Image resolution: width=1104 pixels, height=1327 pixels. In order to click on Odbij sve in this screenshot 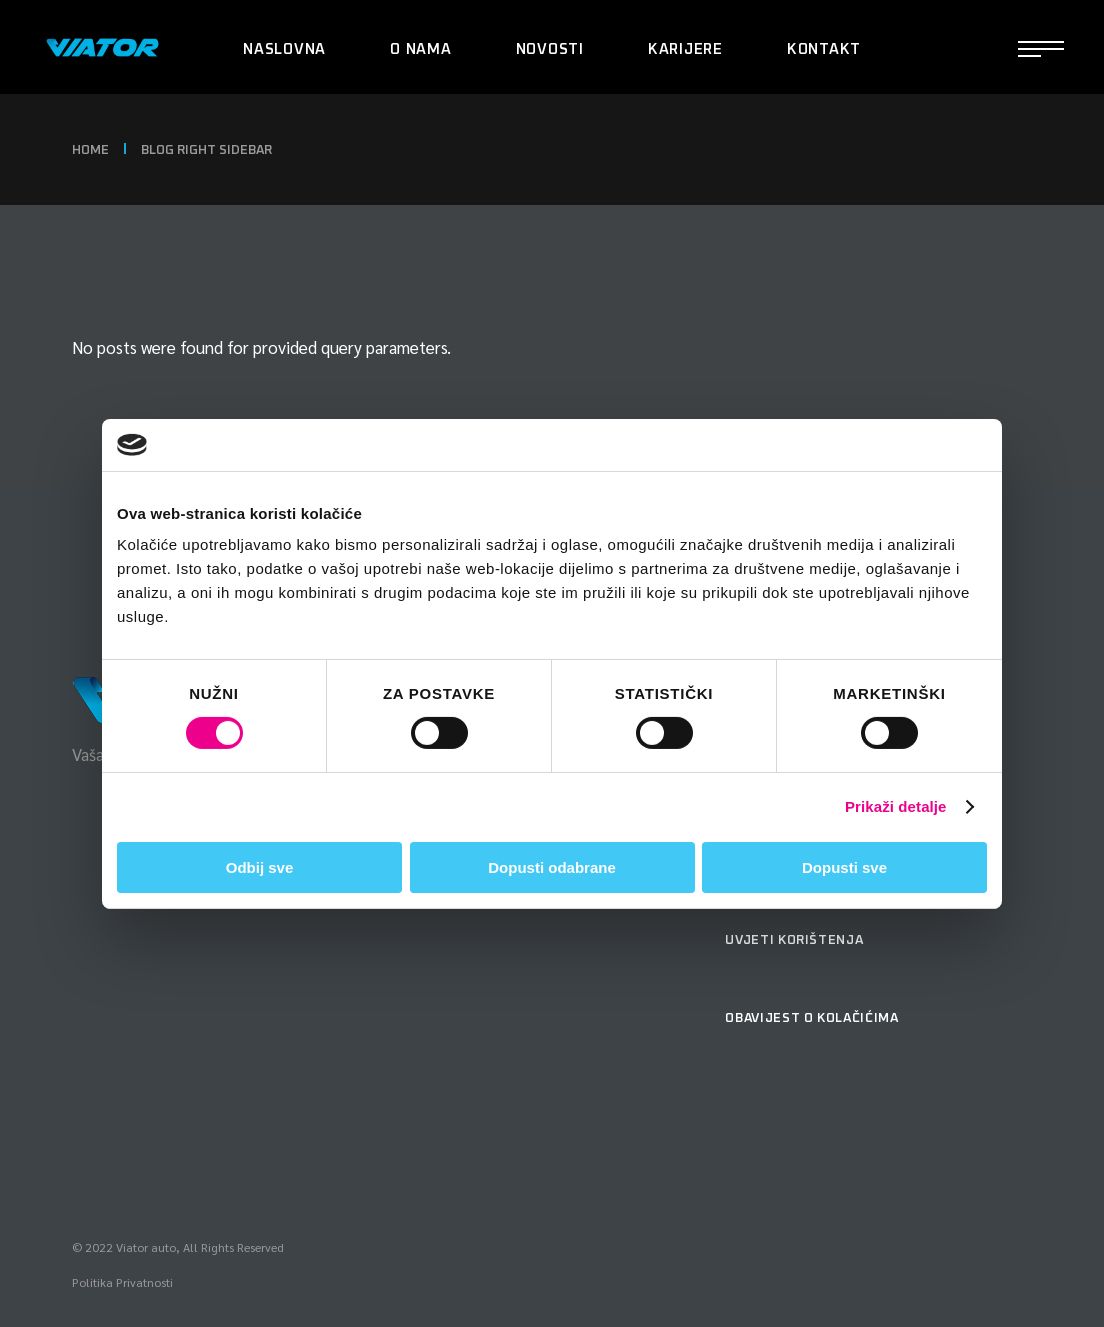, I will do `click(260, 867)`.